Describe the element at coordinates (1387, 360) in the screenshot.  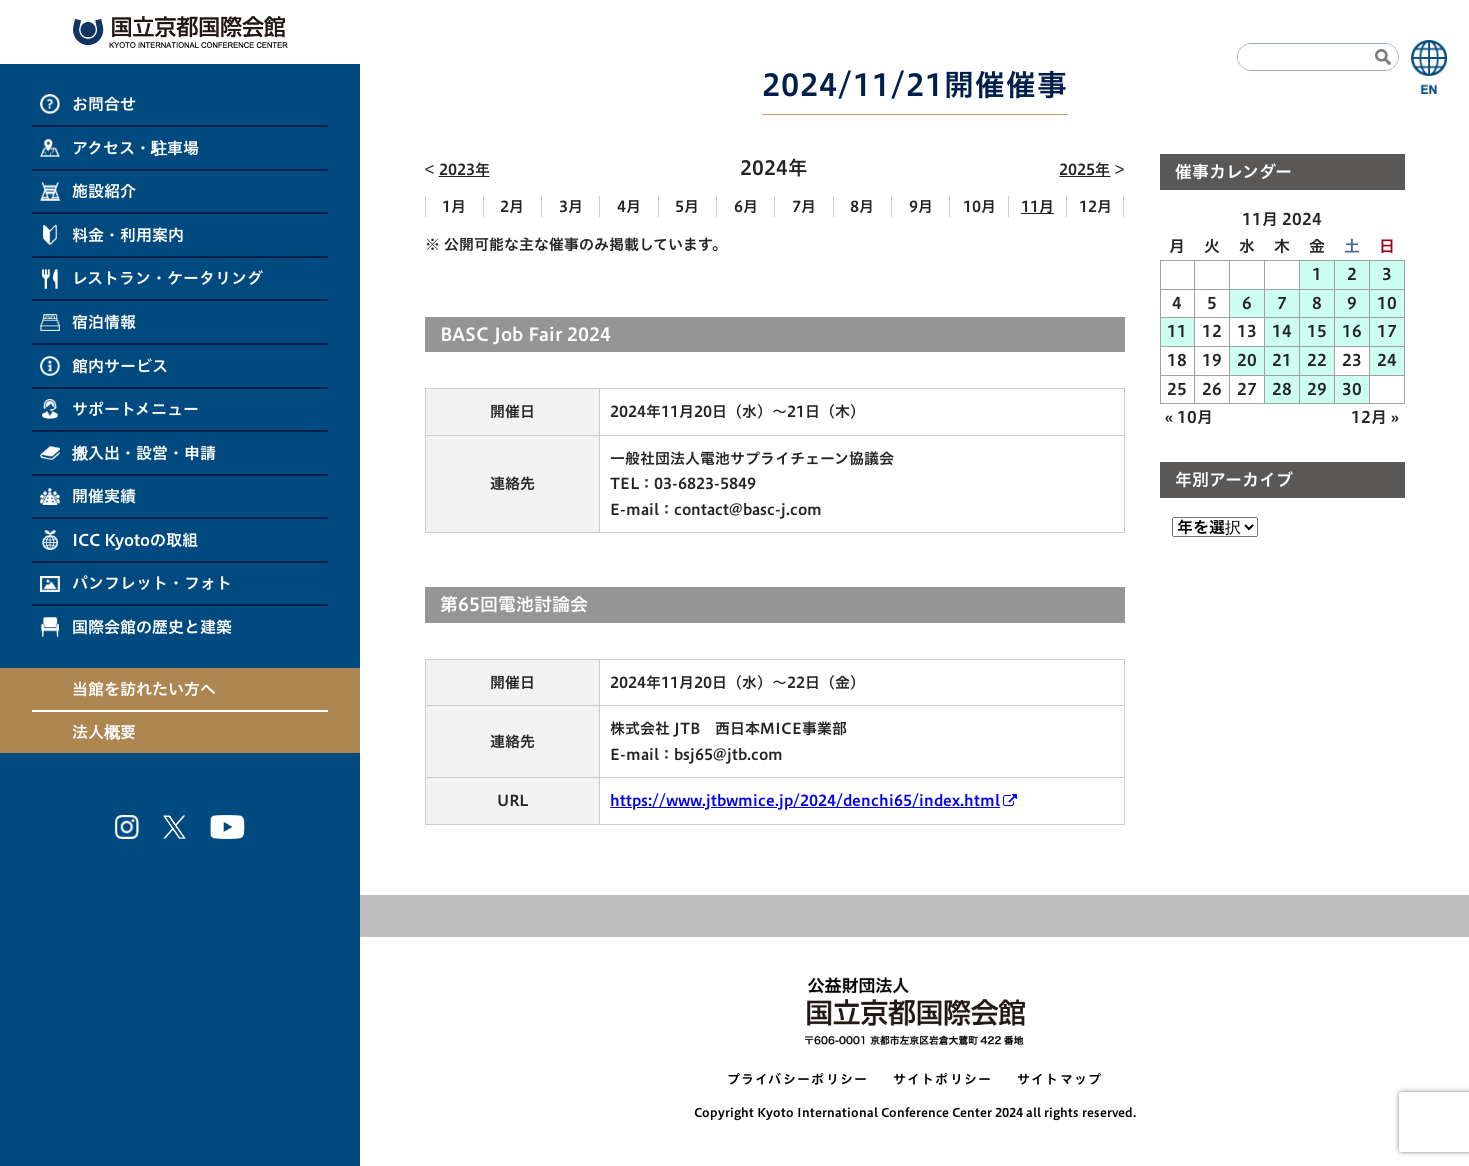
I see `24` at that location.